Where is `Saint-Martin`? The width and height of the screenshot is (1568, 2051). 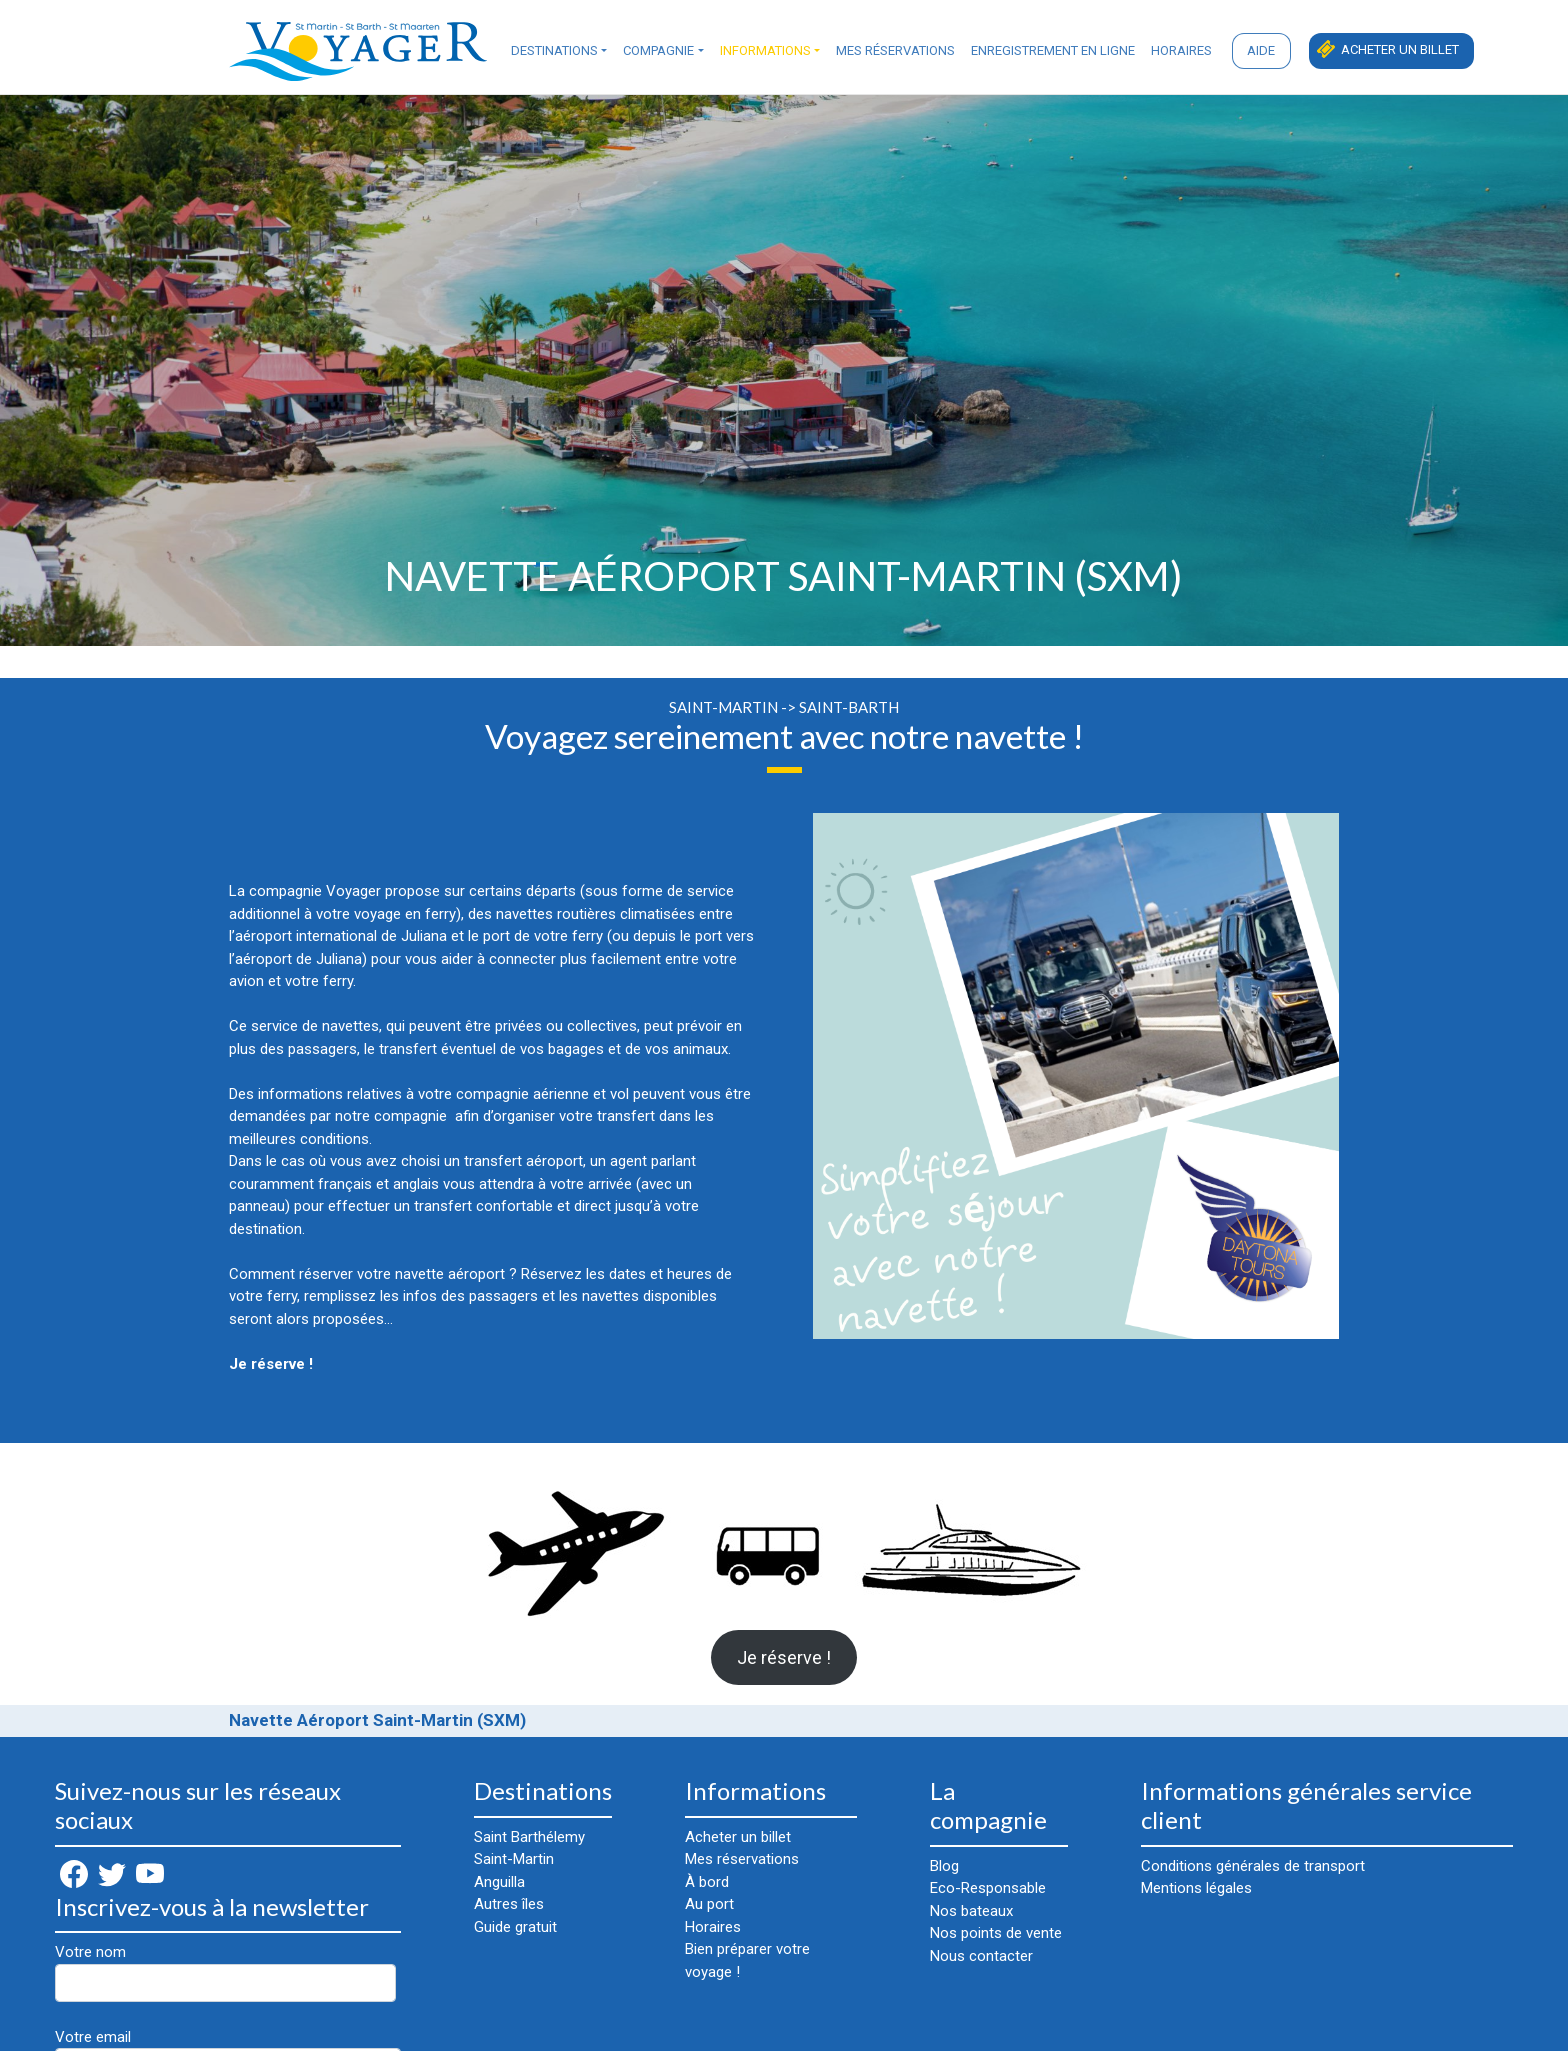 Saint-Martin is located at coordinates (514, 1859).